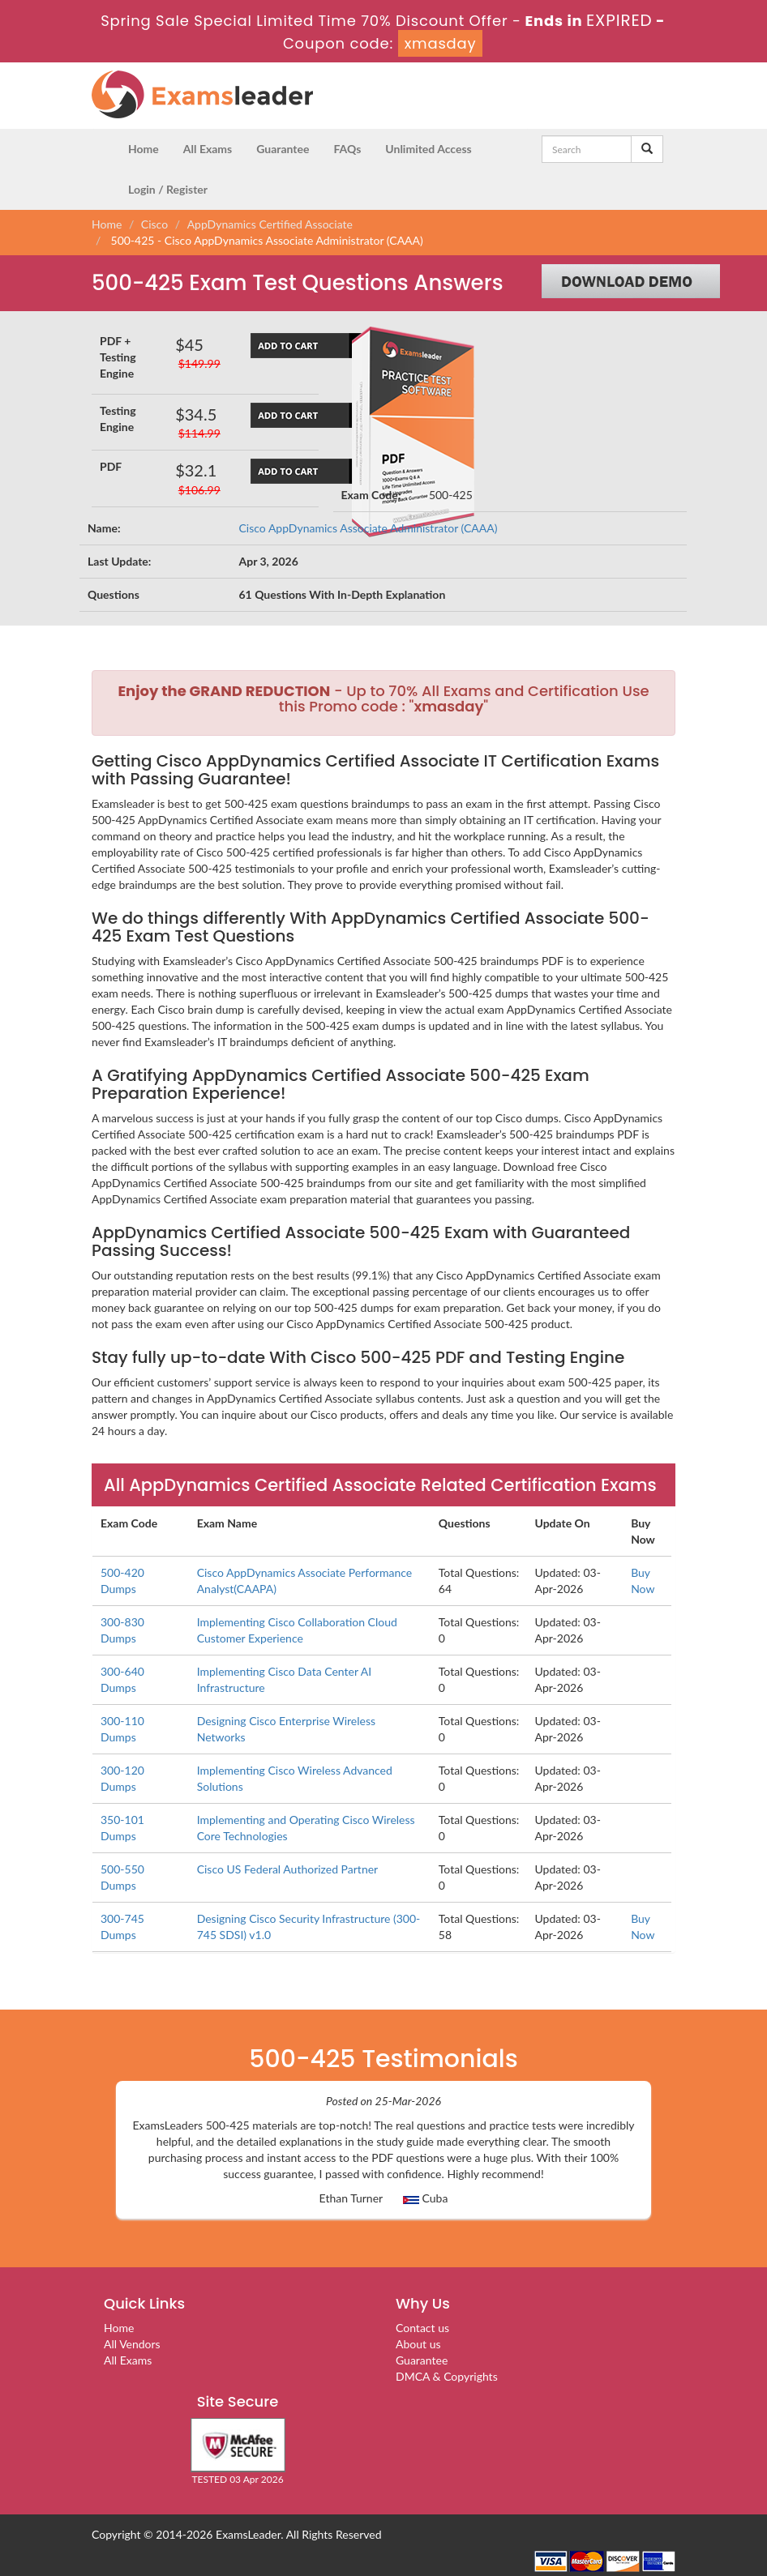 This screenshot has width=767, height=2576. Describe the element at coordinates (447, 2376) in the screenshot. I see `DMCA & Copyrights` at that location.